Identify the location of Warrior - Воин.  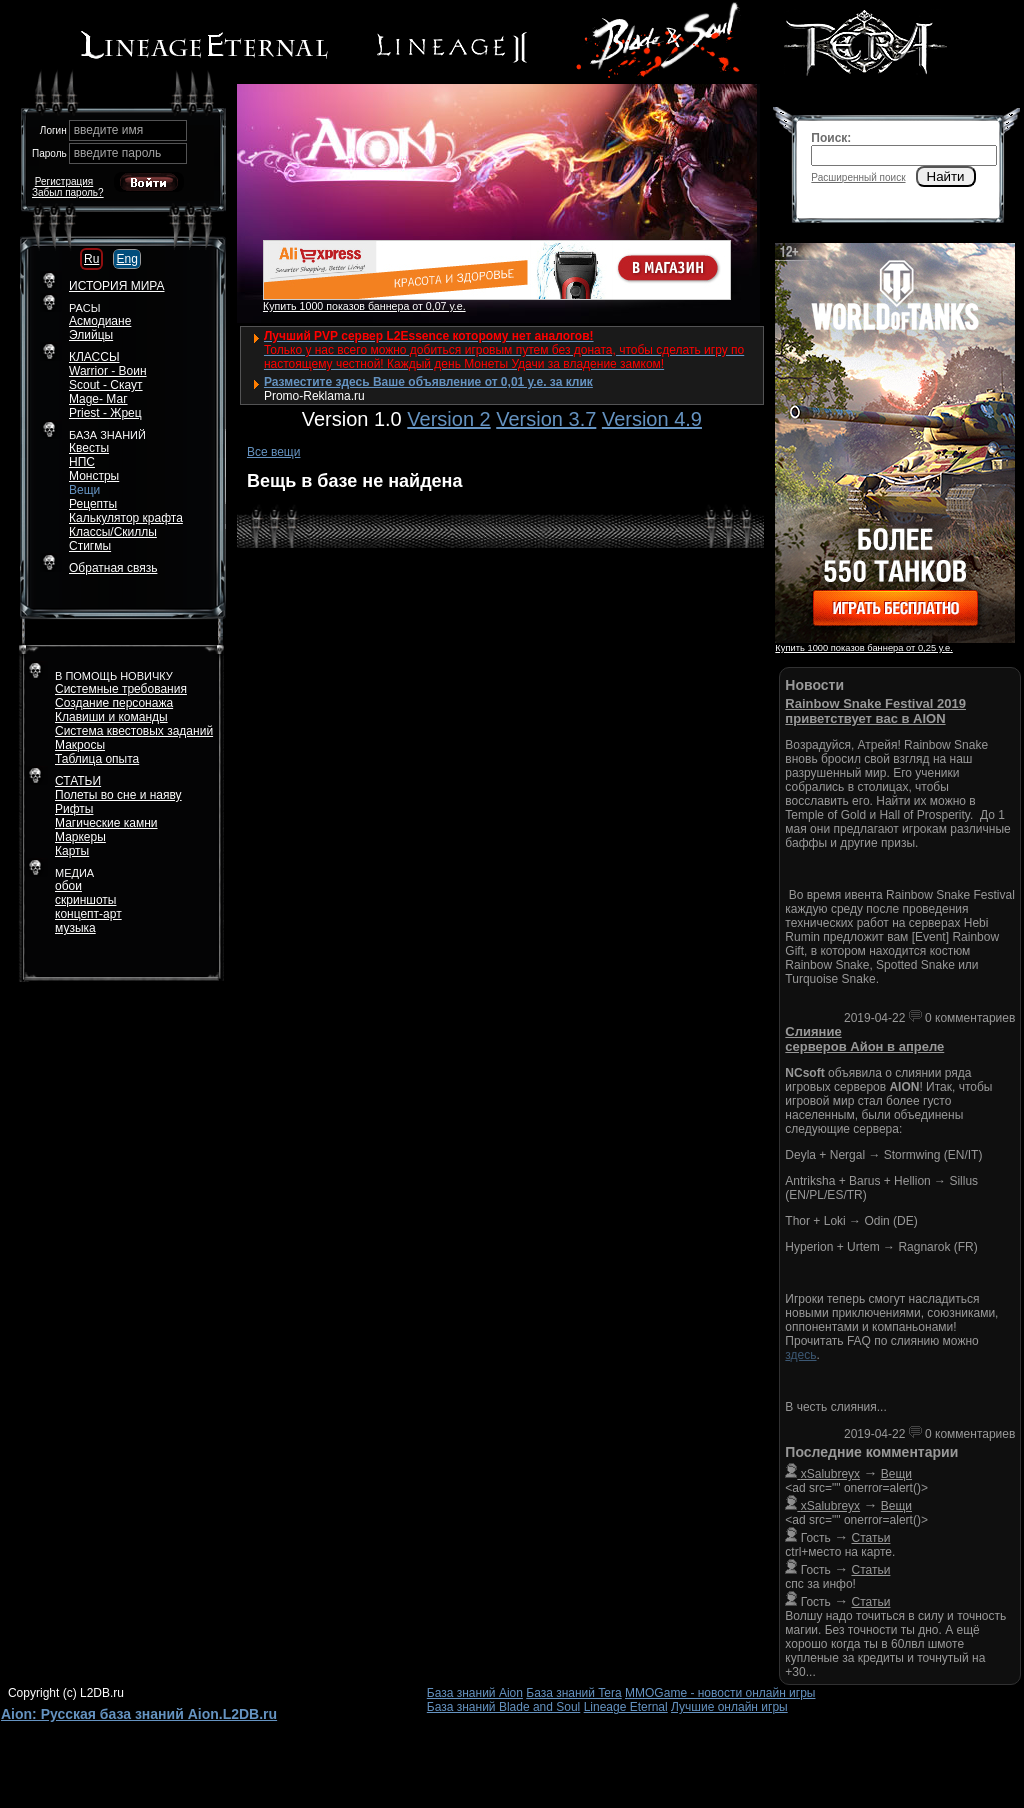
(108, 371).